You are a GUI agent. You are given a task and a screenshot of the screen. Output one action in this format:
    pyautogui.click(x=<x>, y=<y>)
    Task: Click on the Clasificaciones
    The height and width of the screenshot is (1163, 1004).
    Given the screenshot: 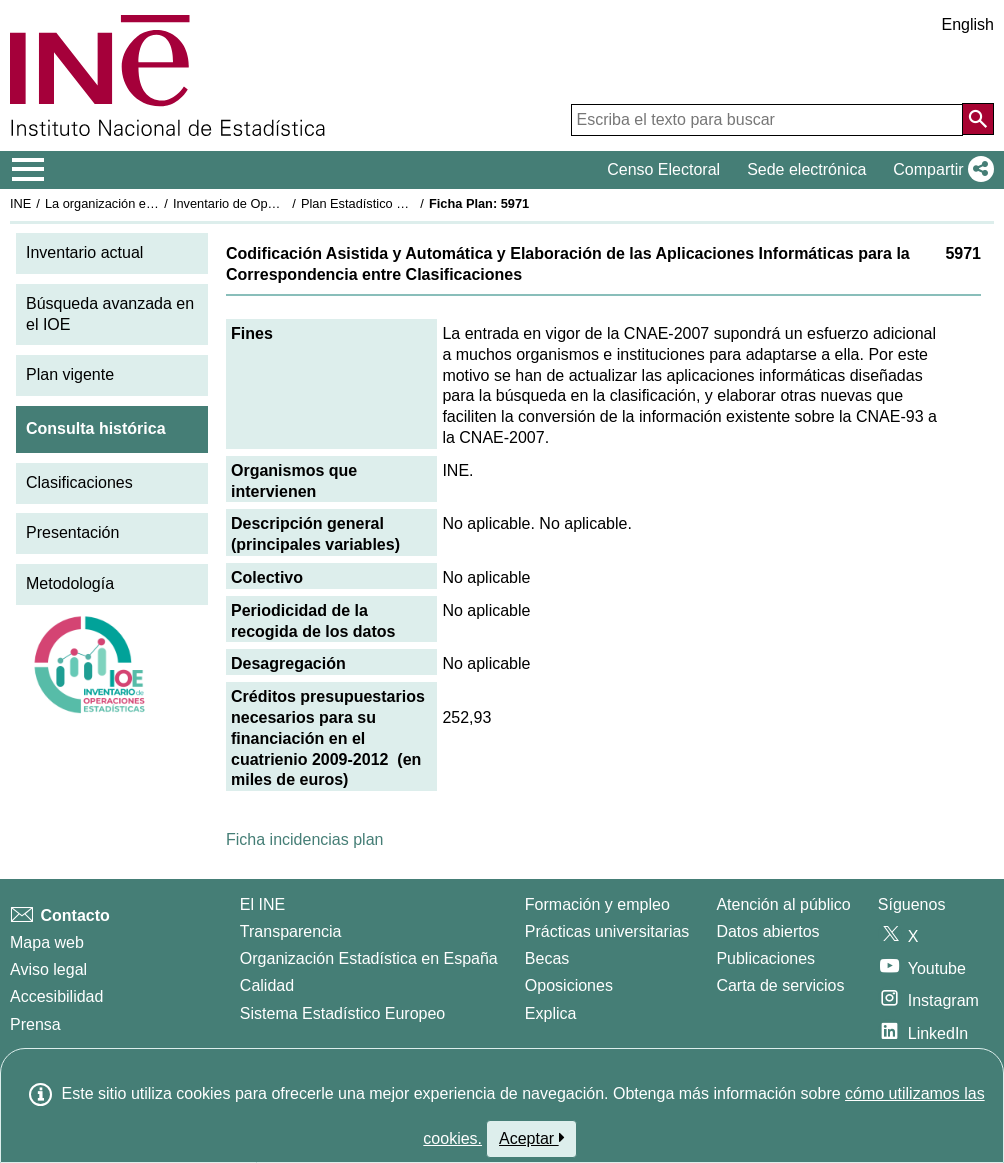 What is the action you would take?
    pyautogui.click(x=79, y=482)
    